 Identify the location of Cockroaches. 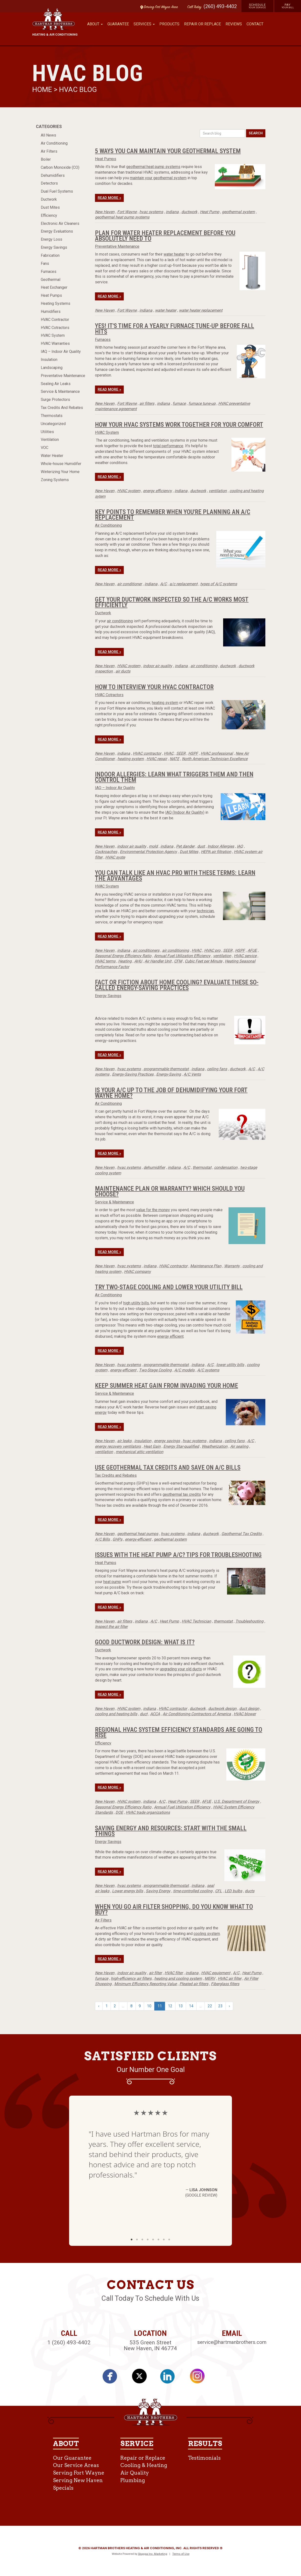
(106, 851).